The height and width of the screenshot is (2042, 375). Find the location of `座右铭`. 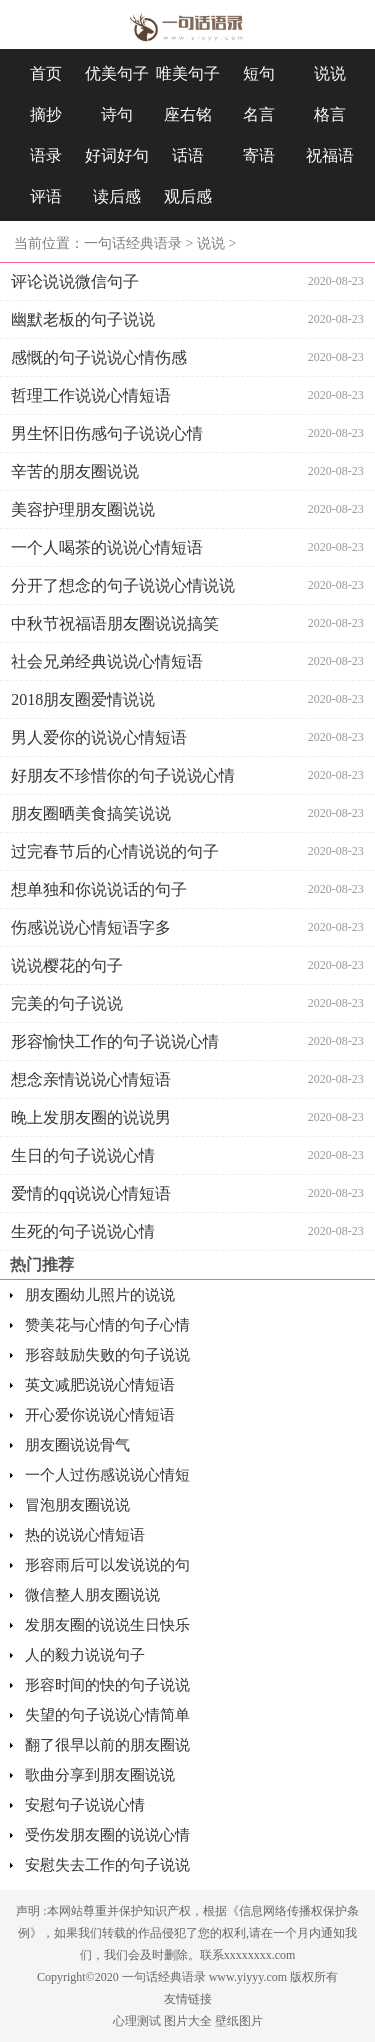

座右铭 is located at coordinates (188, 114).